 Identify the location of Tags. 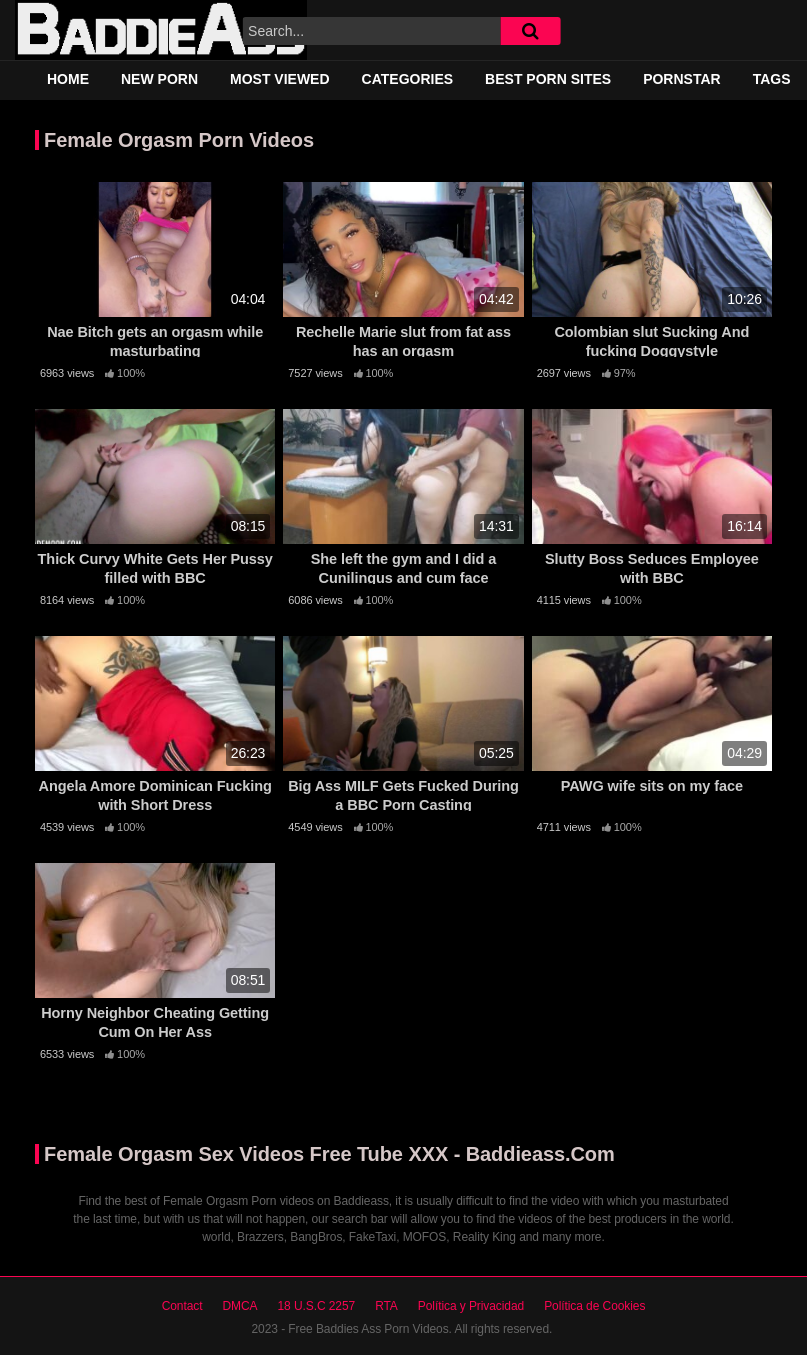
(772, 79).